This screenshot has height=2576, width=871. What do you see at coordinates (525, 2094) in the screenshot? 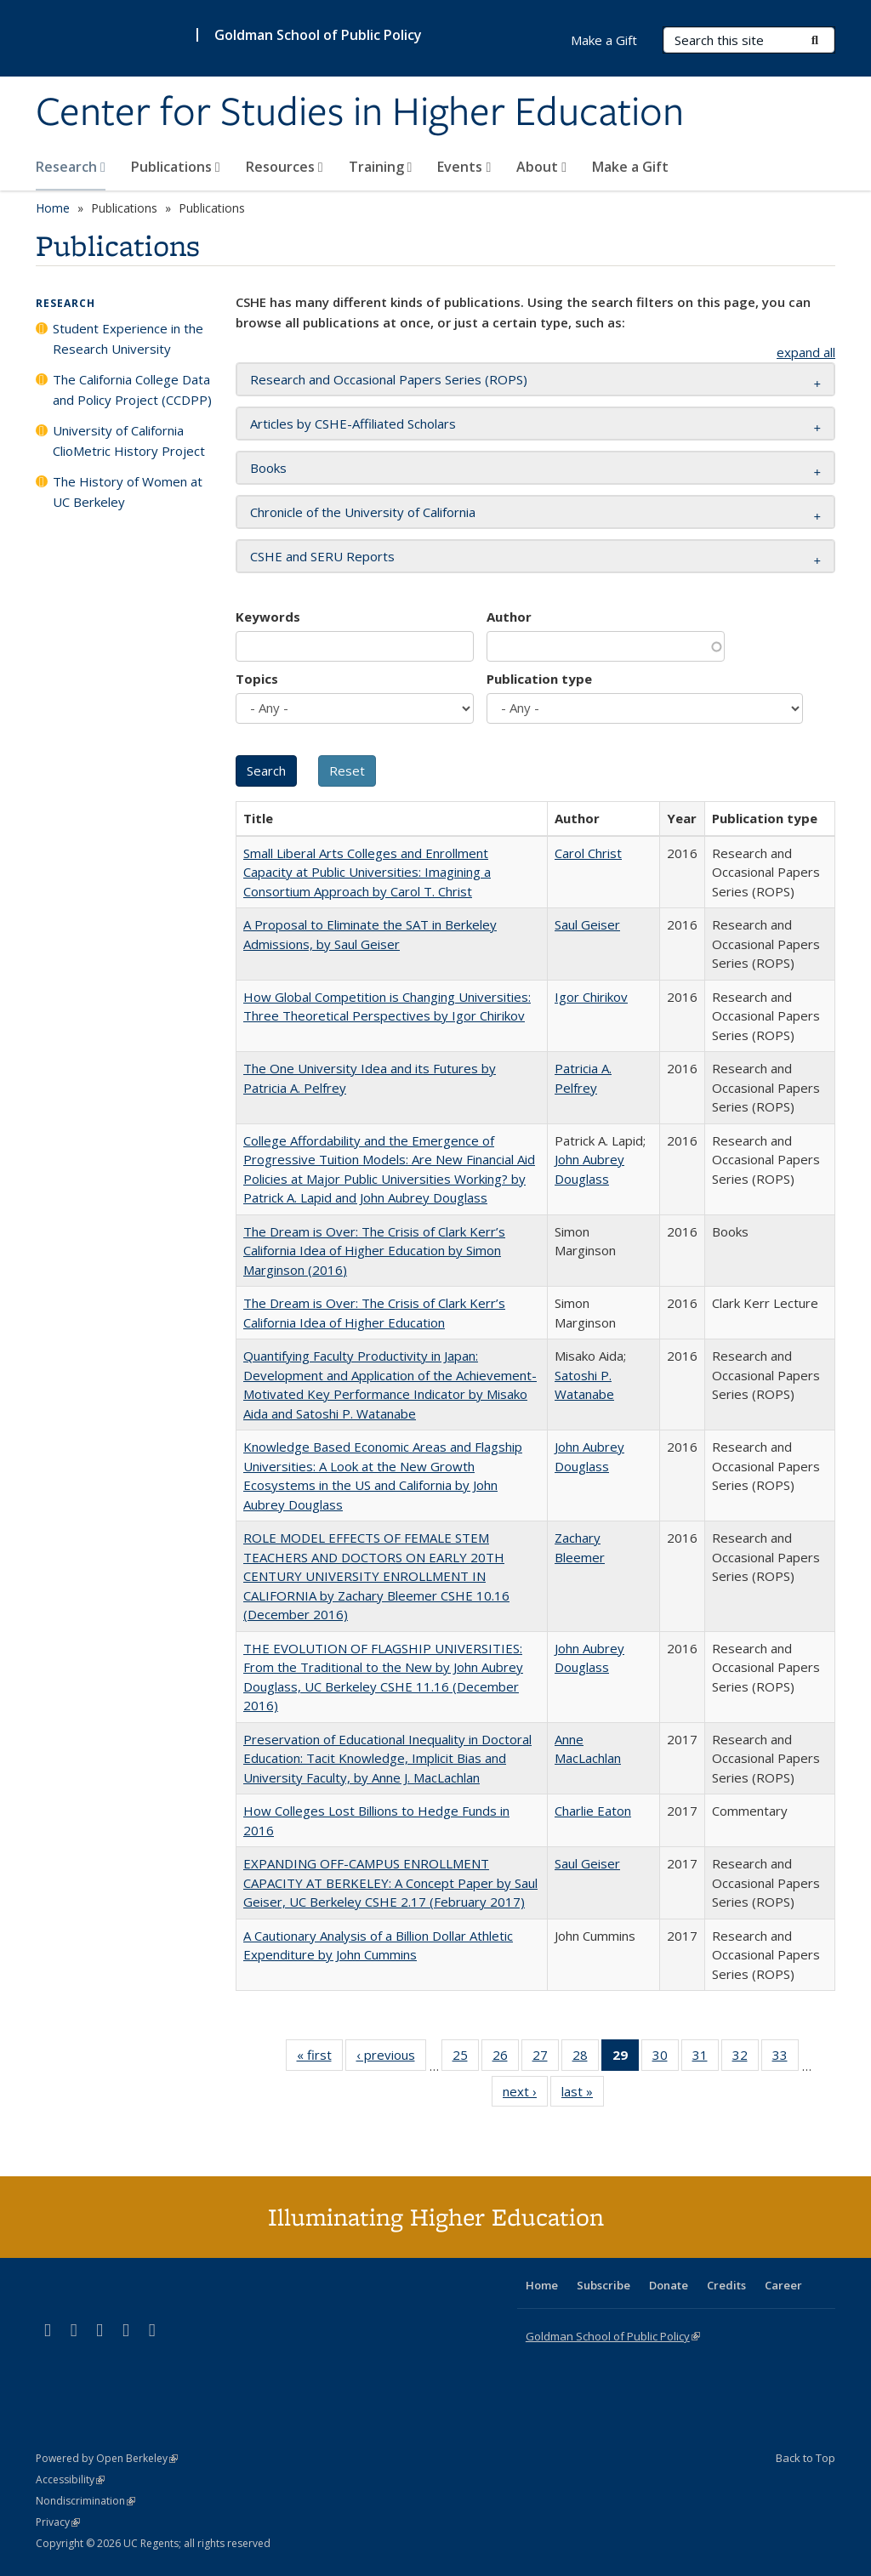
I see `next ›` at bounding box center [525, 2094].